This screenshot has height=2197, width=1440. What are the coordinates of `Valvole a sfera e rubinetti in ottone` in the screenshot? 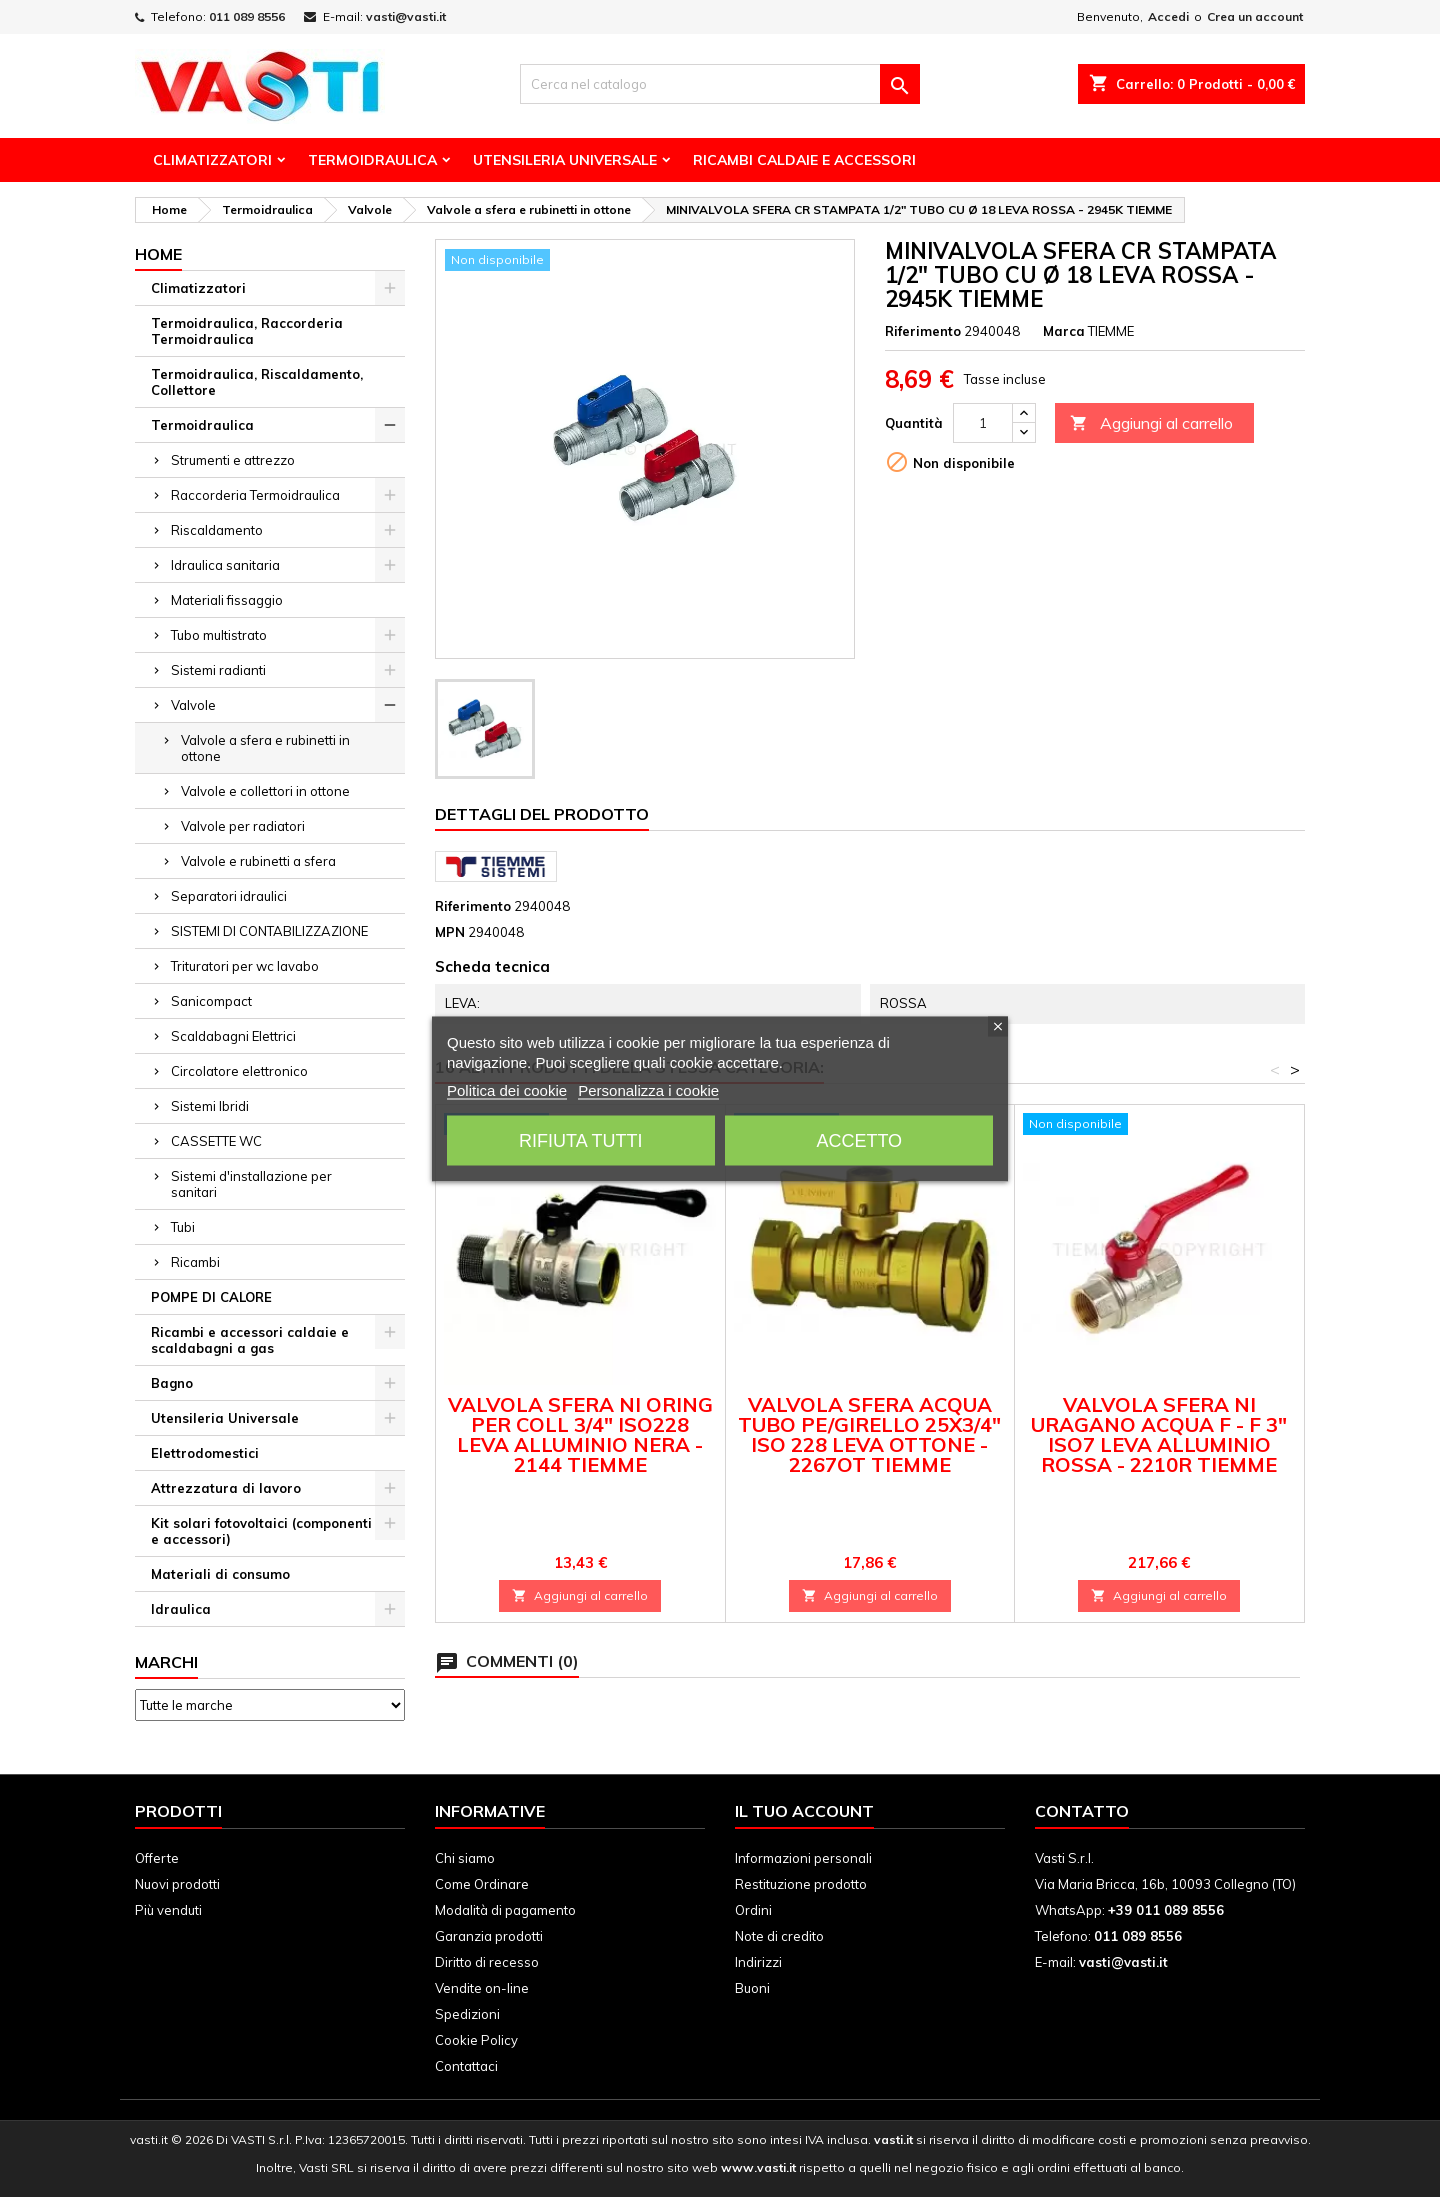 It's located at (265, 748).